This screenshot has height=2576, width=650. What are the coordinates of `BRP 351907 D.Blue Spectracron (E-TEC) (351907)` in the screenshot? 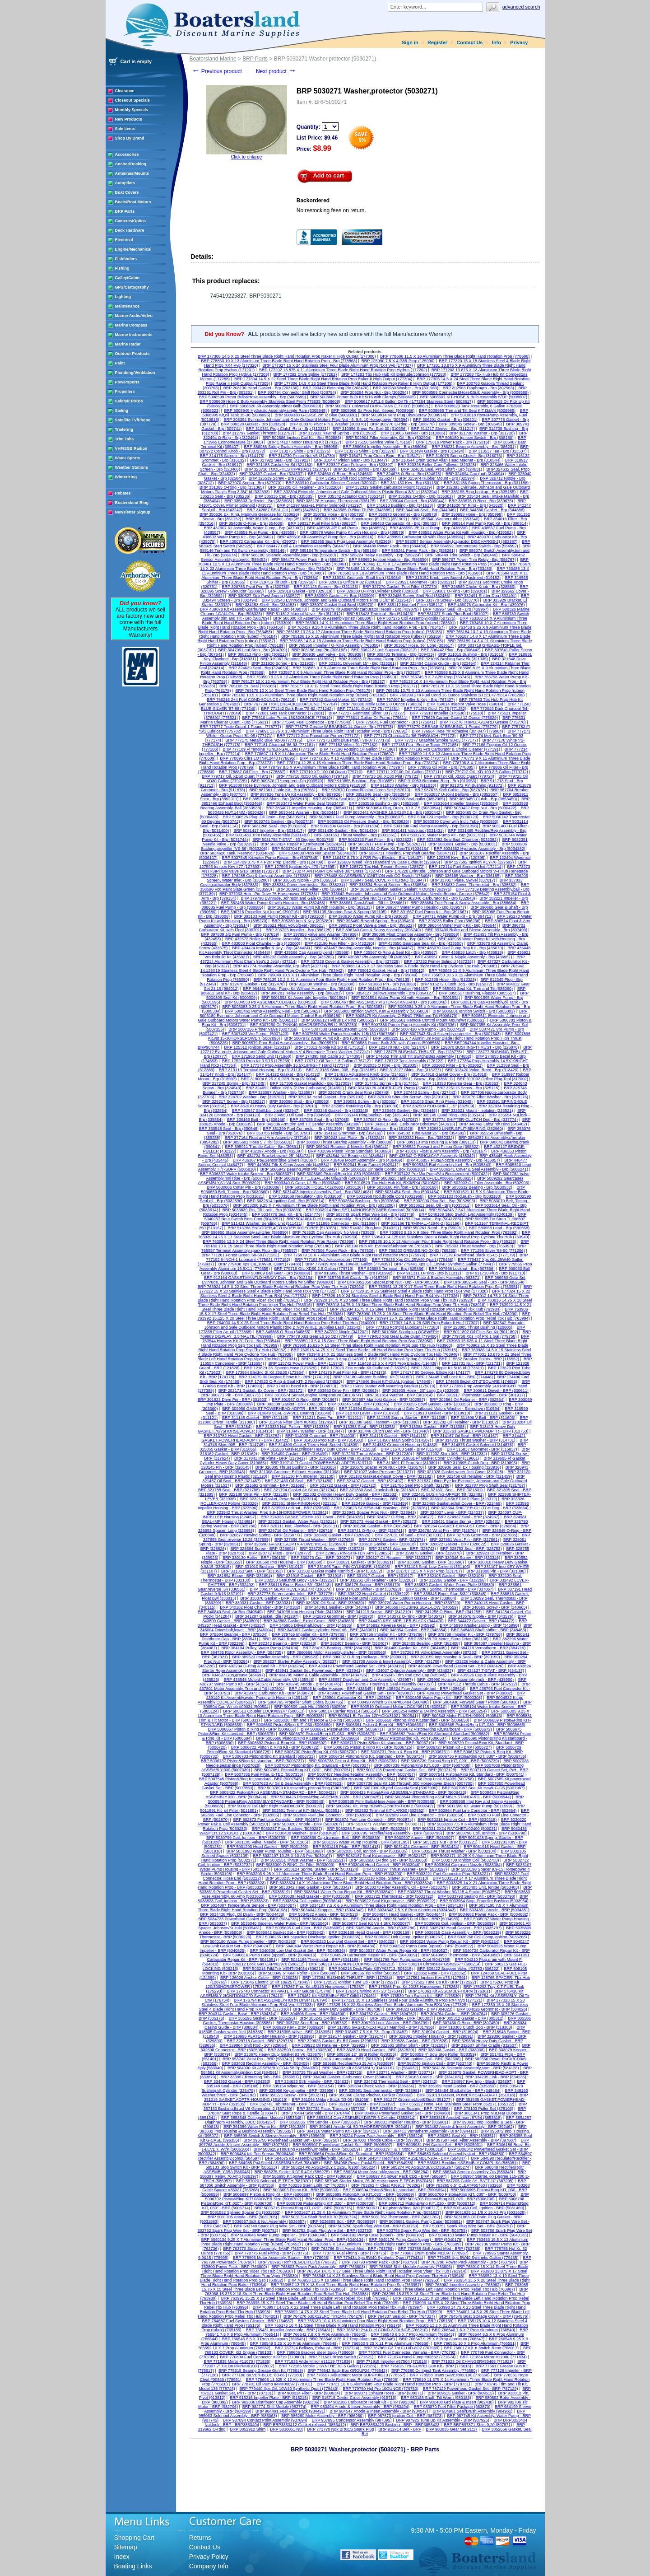 It's located at (360, 519).